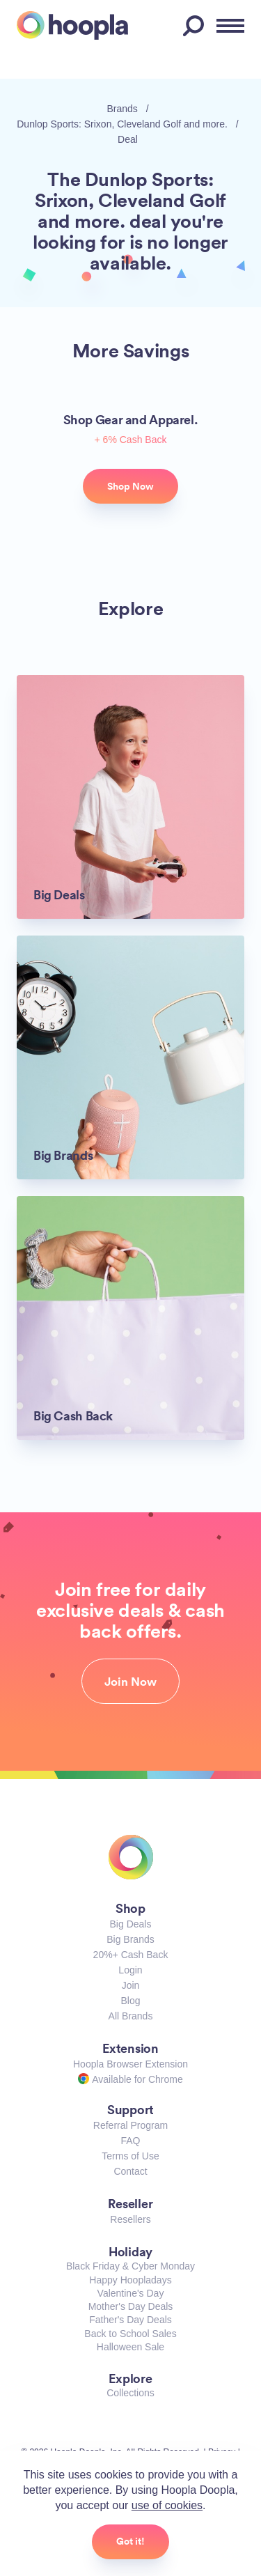 This screenshot has width=261, height=2576. Describe the element at coordinates (130, 2319) in the screenshot. I see `Father's Day Deals` at that location.